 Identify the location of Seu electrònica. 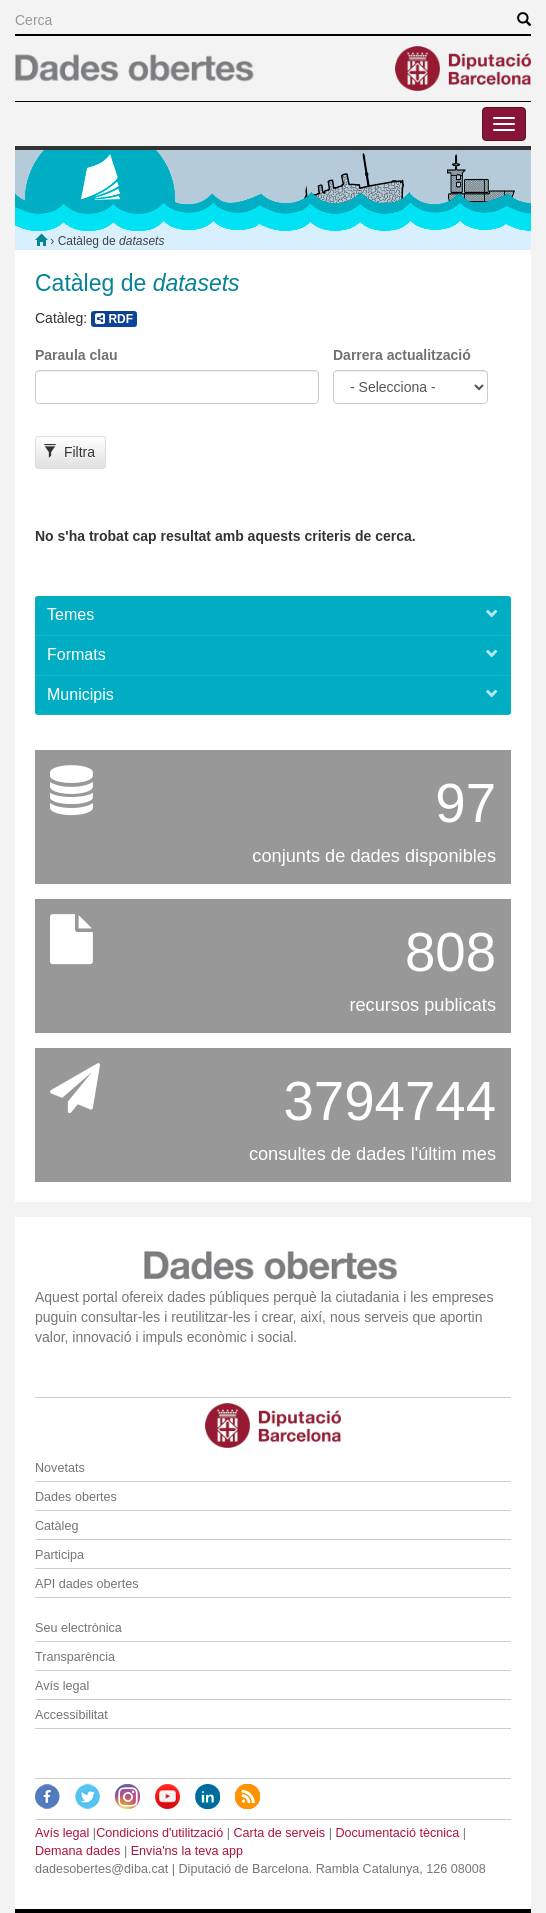
(78, 1628).